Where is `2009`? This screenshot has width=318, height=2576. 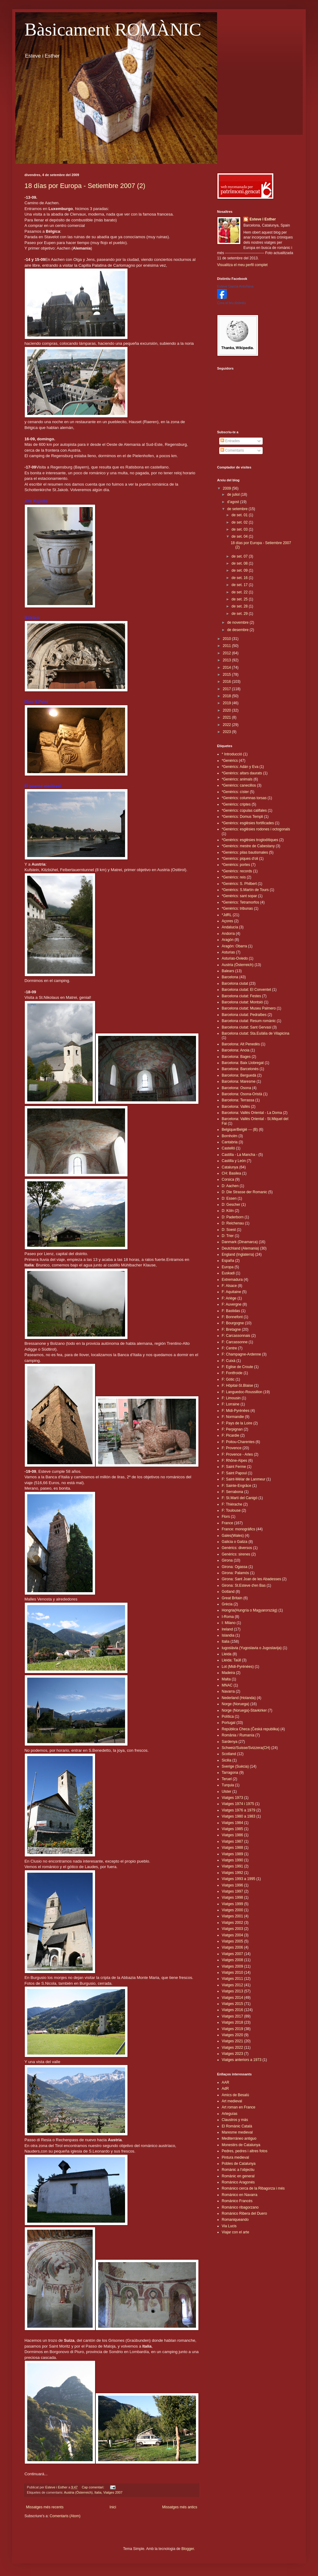 2009 is located at coordinates (227, 488).